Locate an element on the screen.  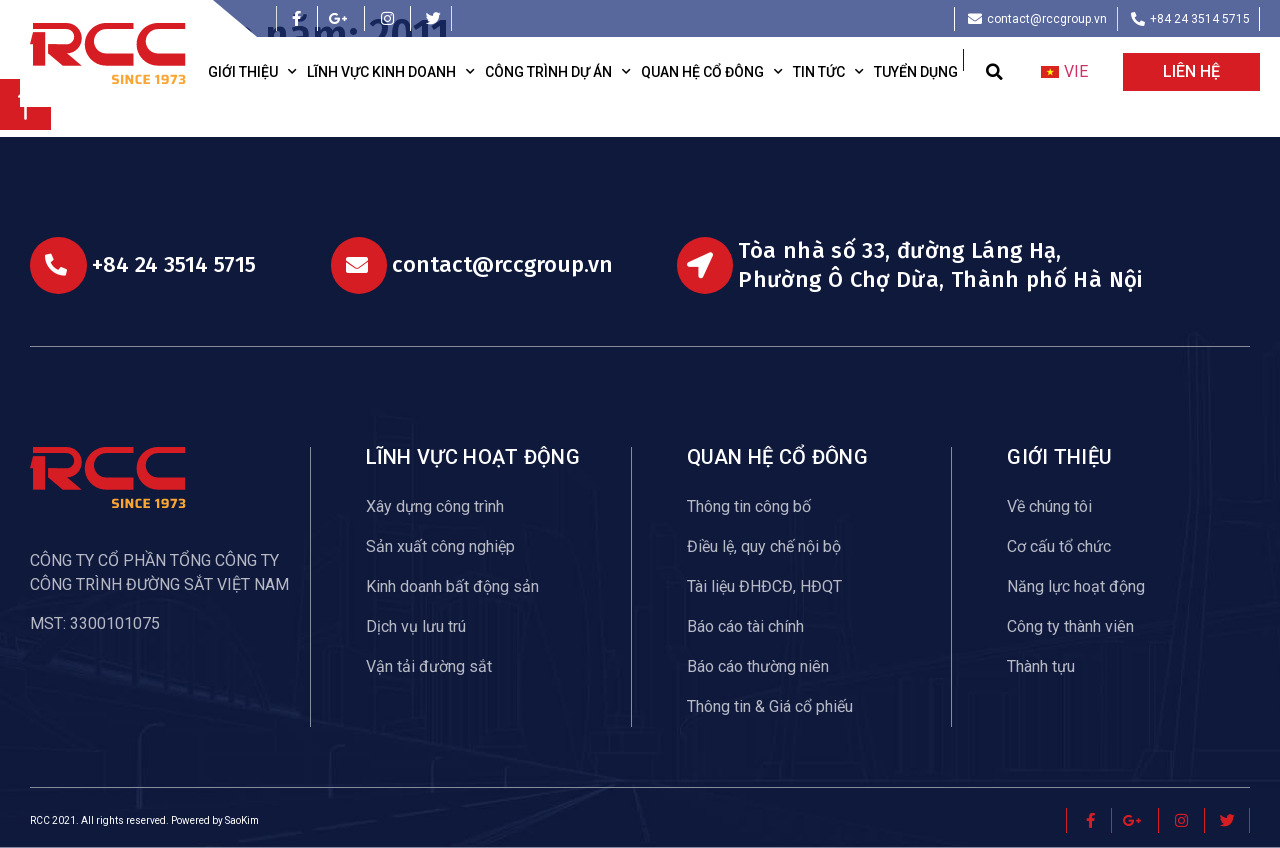
Dịch vụ lưu trú is located at coordinates (416, 626).